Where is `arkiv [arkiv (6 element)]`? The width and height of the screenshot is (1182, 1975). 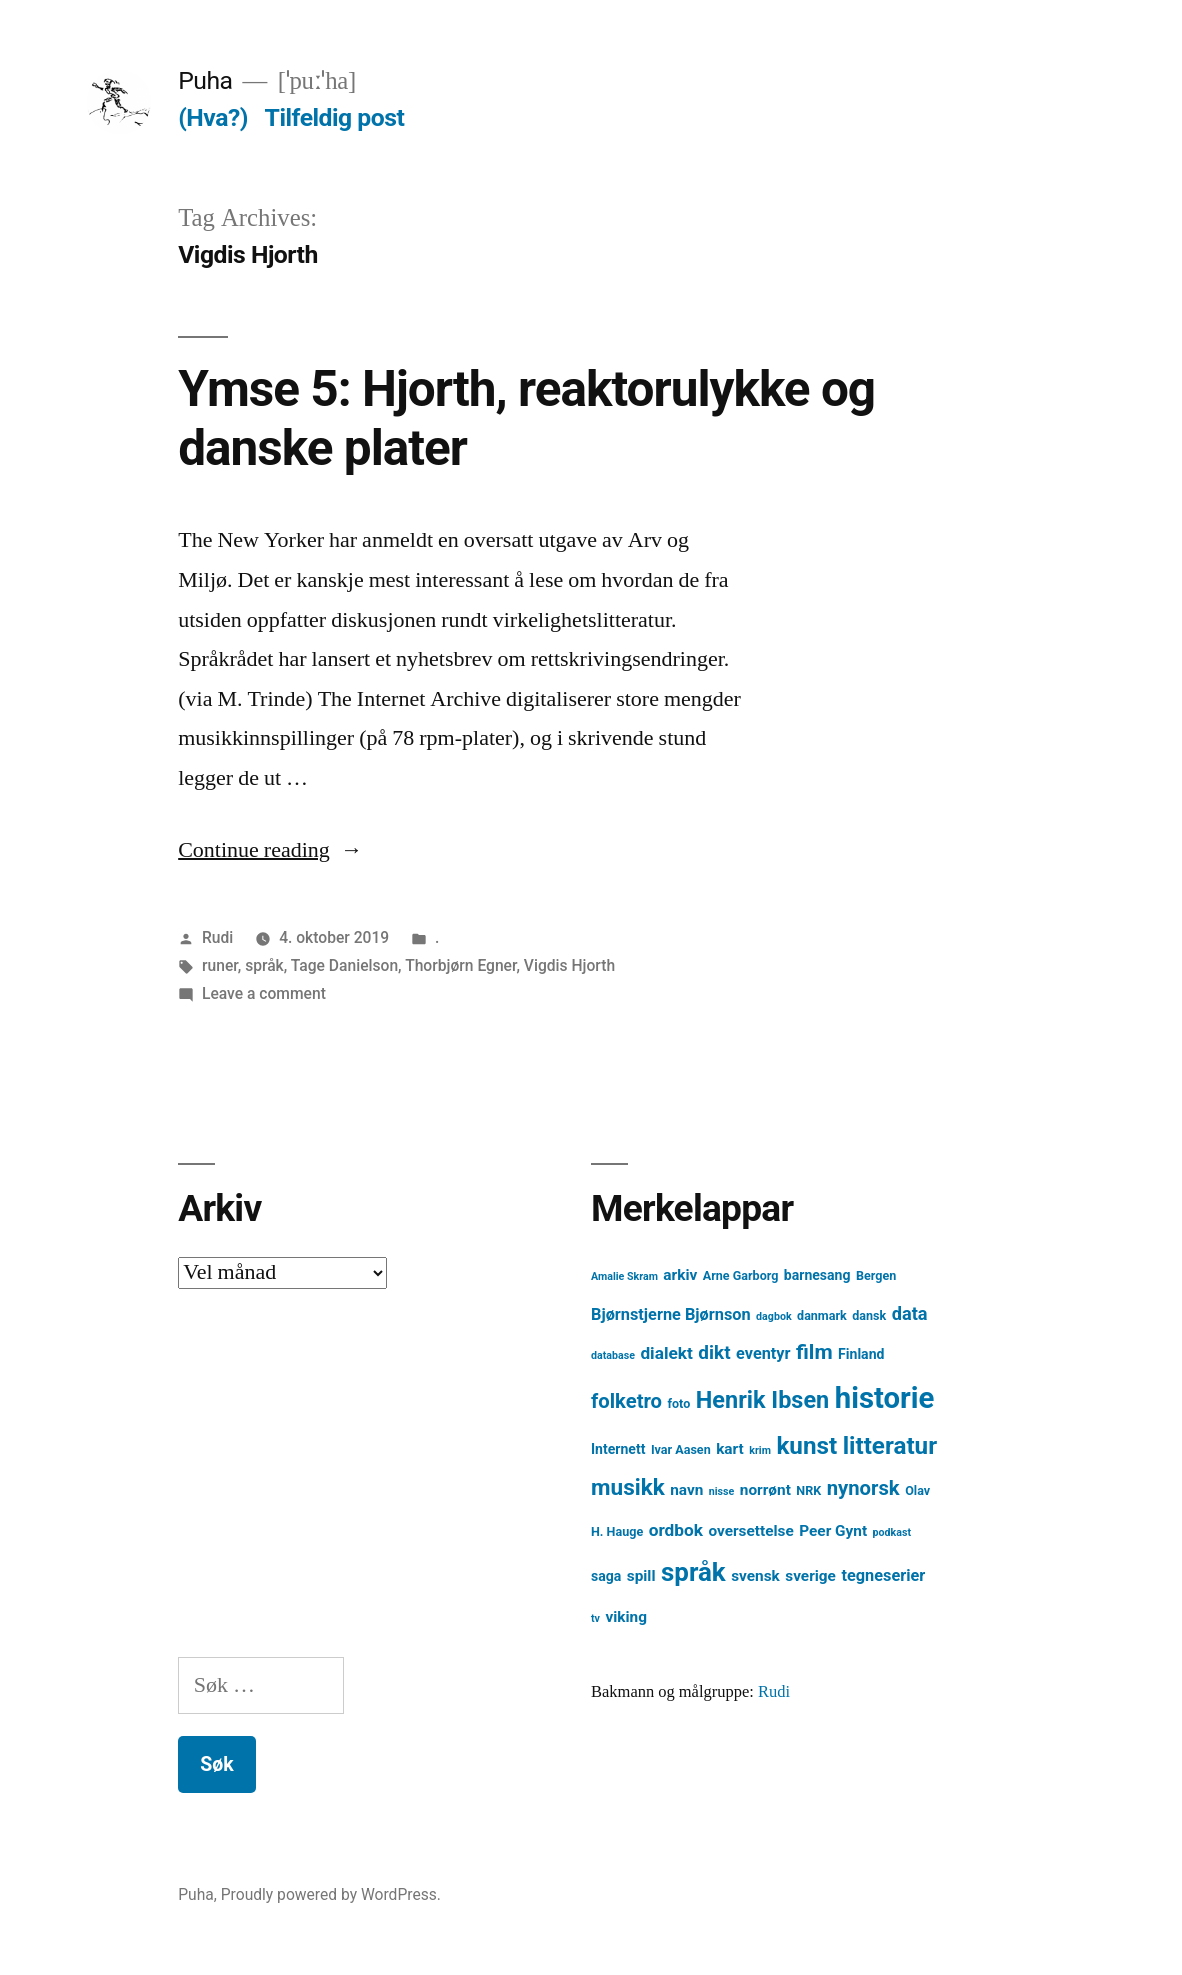
arkiv [arkiv (6 element)] is located at coordinates (680, 1275).